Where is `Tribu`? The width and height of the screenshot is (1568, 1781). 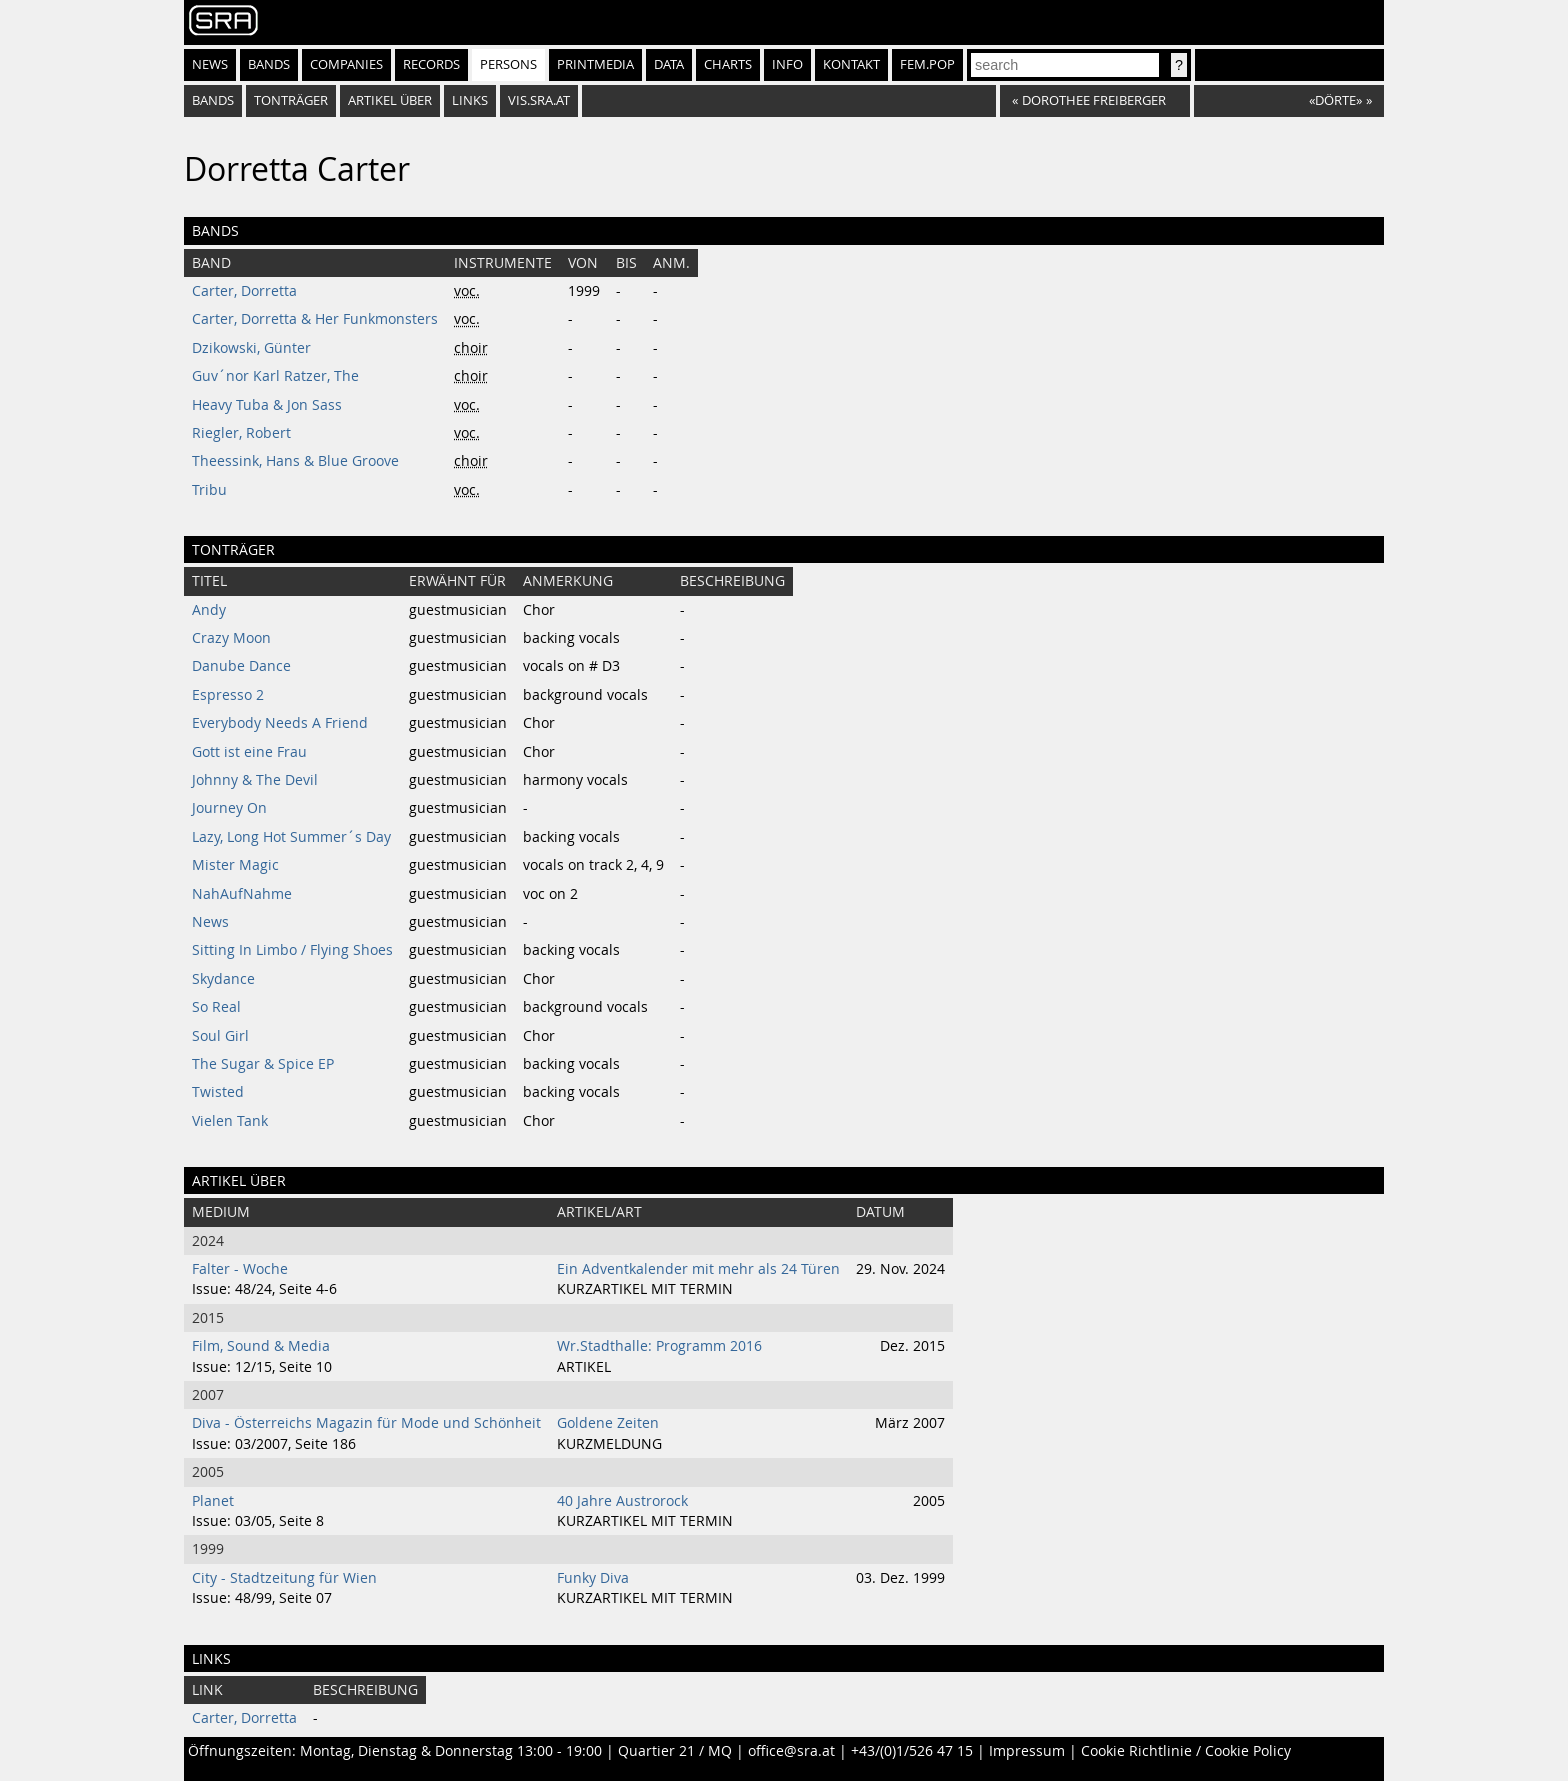 Tribu is located at coordinates (209, 490).